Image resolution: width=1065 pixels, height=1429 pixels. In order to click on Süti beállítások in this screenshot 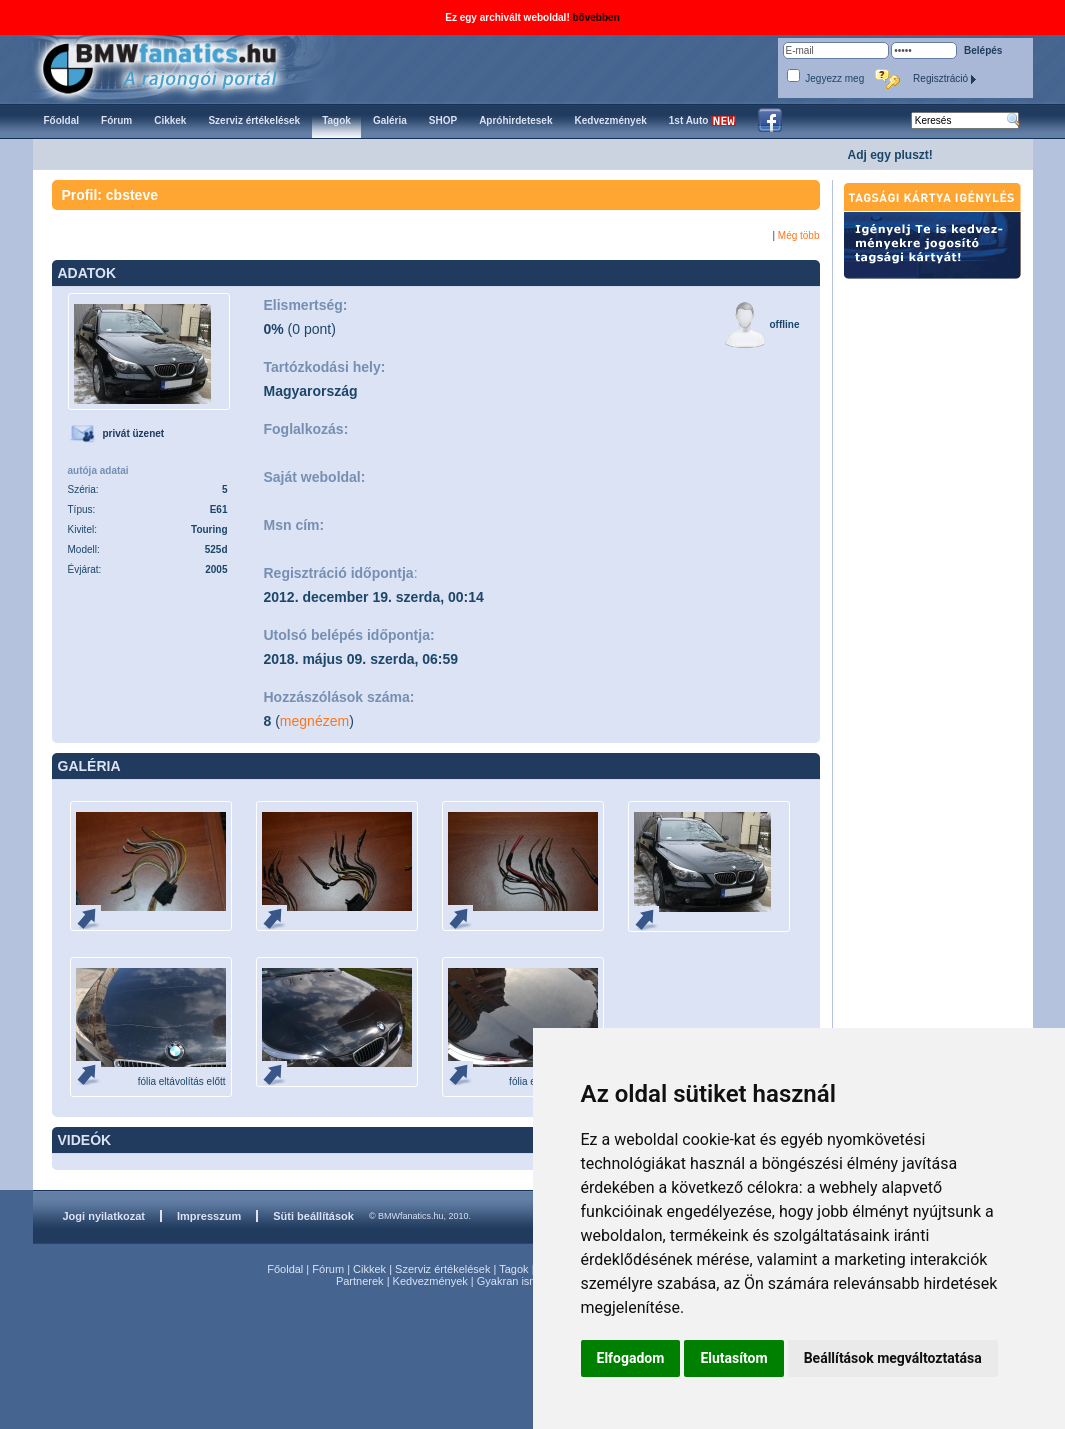, I will do `click(313, 1216)`.